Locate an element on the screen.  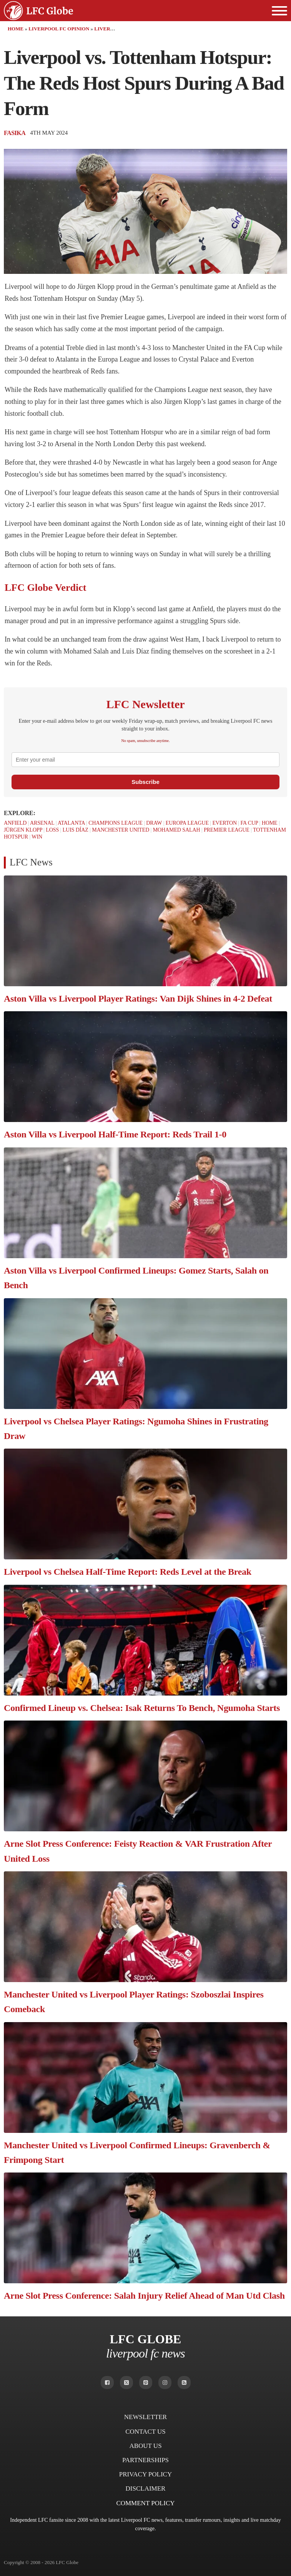
LFC News is located at coordinates (31, 862).